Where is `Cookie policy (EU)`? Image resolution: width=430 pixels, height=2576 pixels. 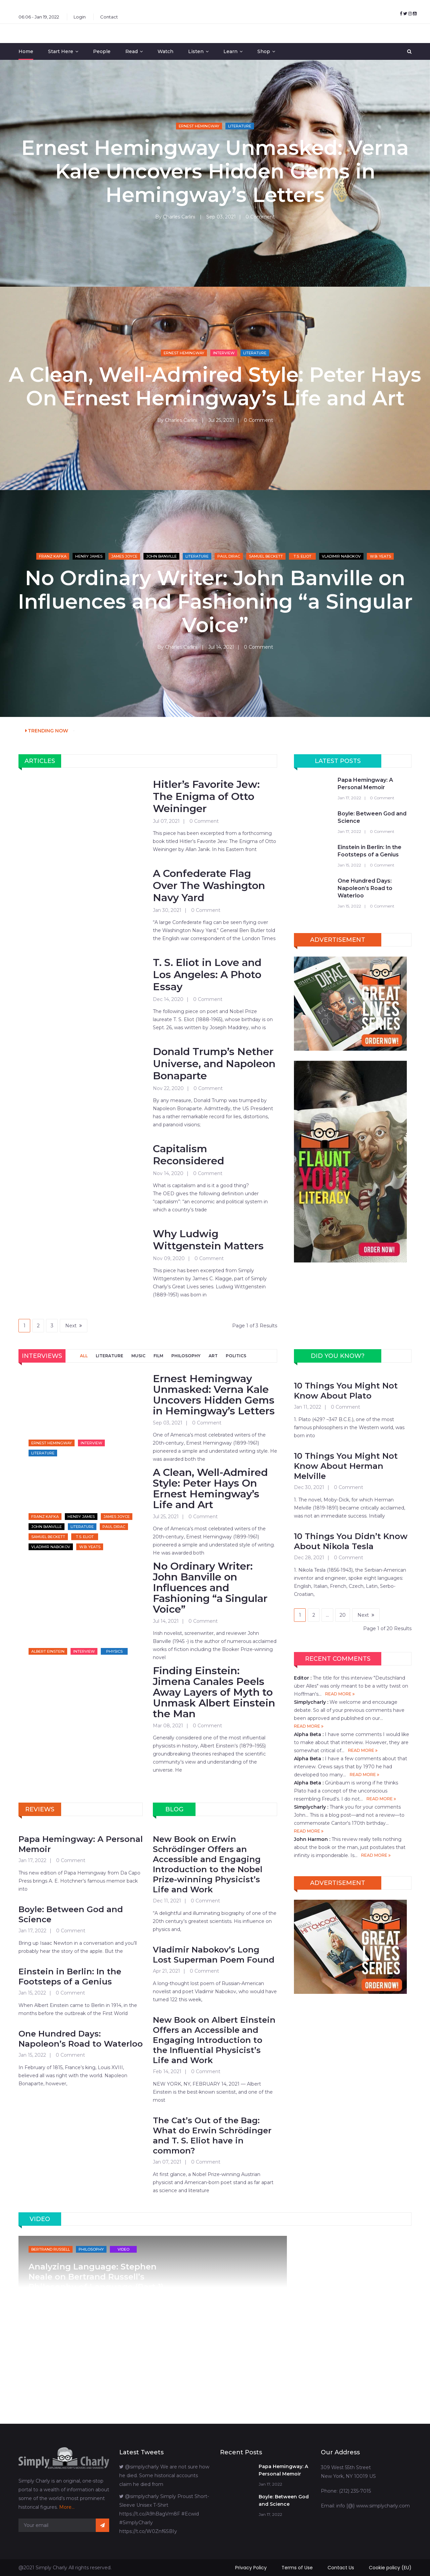 Cookie policy (EU) is located at coordinates (390, 2567).